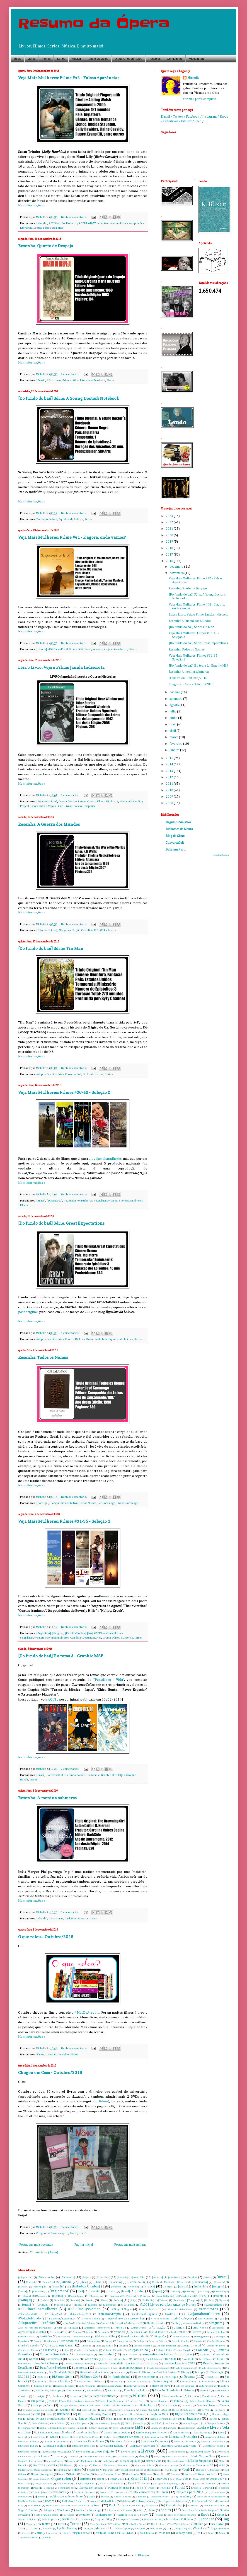 The image size is (247, 2576). I want to click on Georges Méliès, so click(67, 2405).